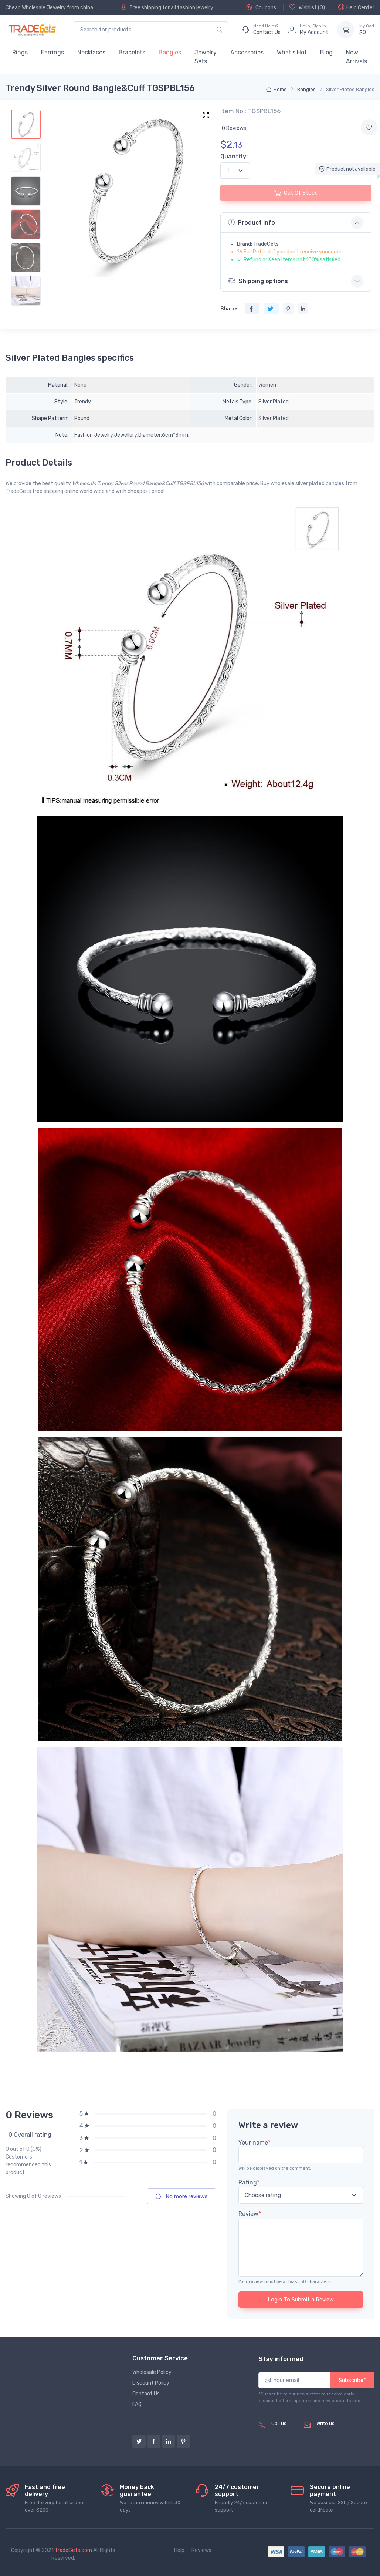 The width and height of the screenshot is (380, 2576). What do you see at coordinates (20, 52) in the screenshot?
I see `Rings` at bounding box center [20, 52].